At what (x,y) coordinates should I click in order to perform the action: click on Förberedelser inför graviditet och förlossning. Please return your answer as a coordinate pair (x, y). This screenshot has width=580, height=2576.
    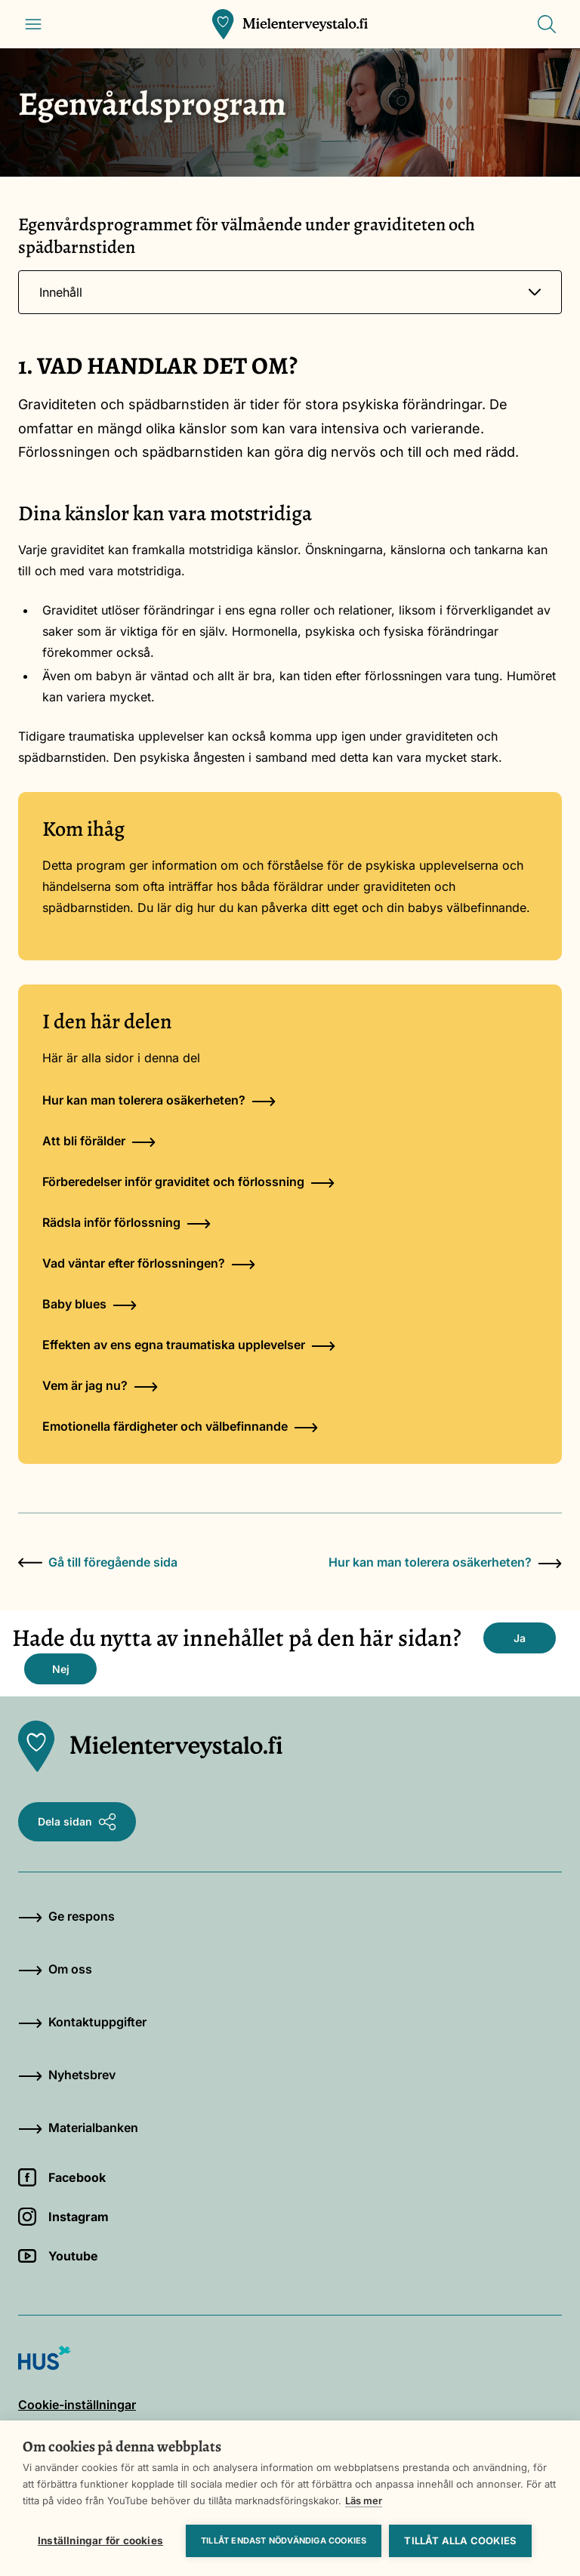
    Looking at the image, I should click on (188, 1181).